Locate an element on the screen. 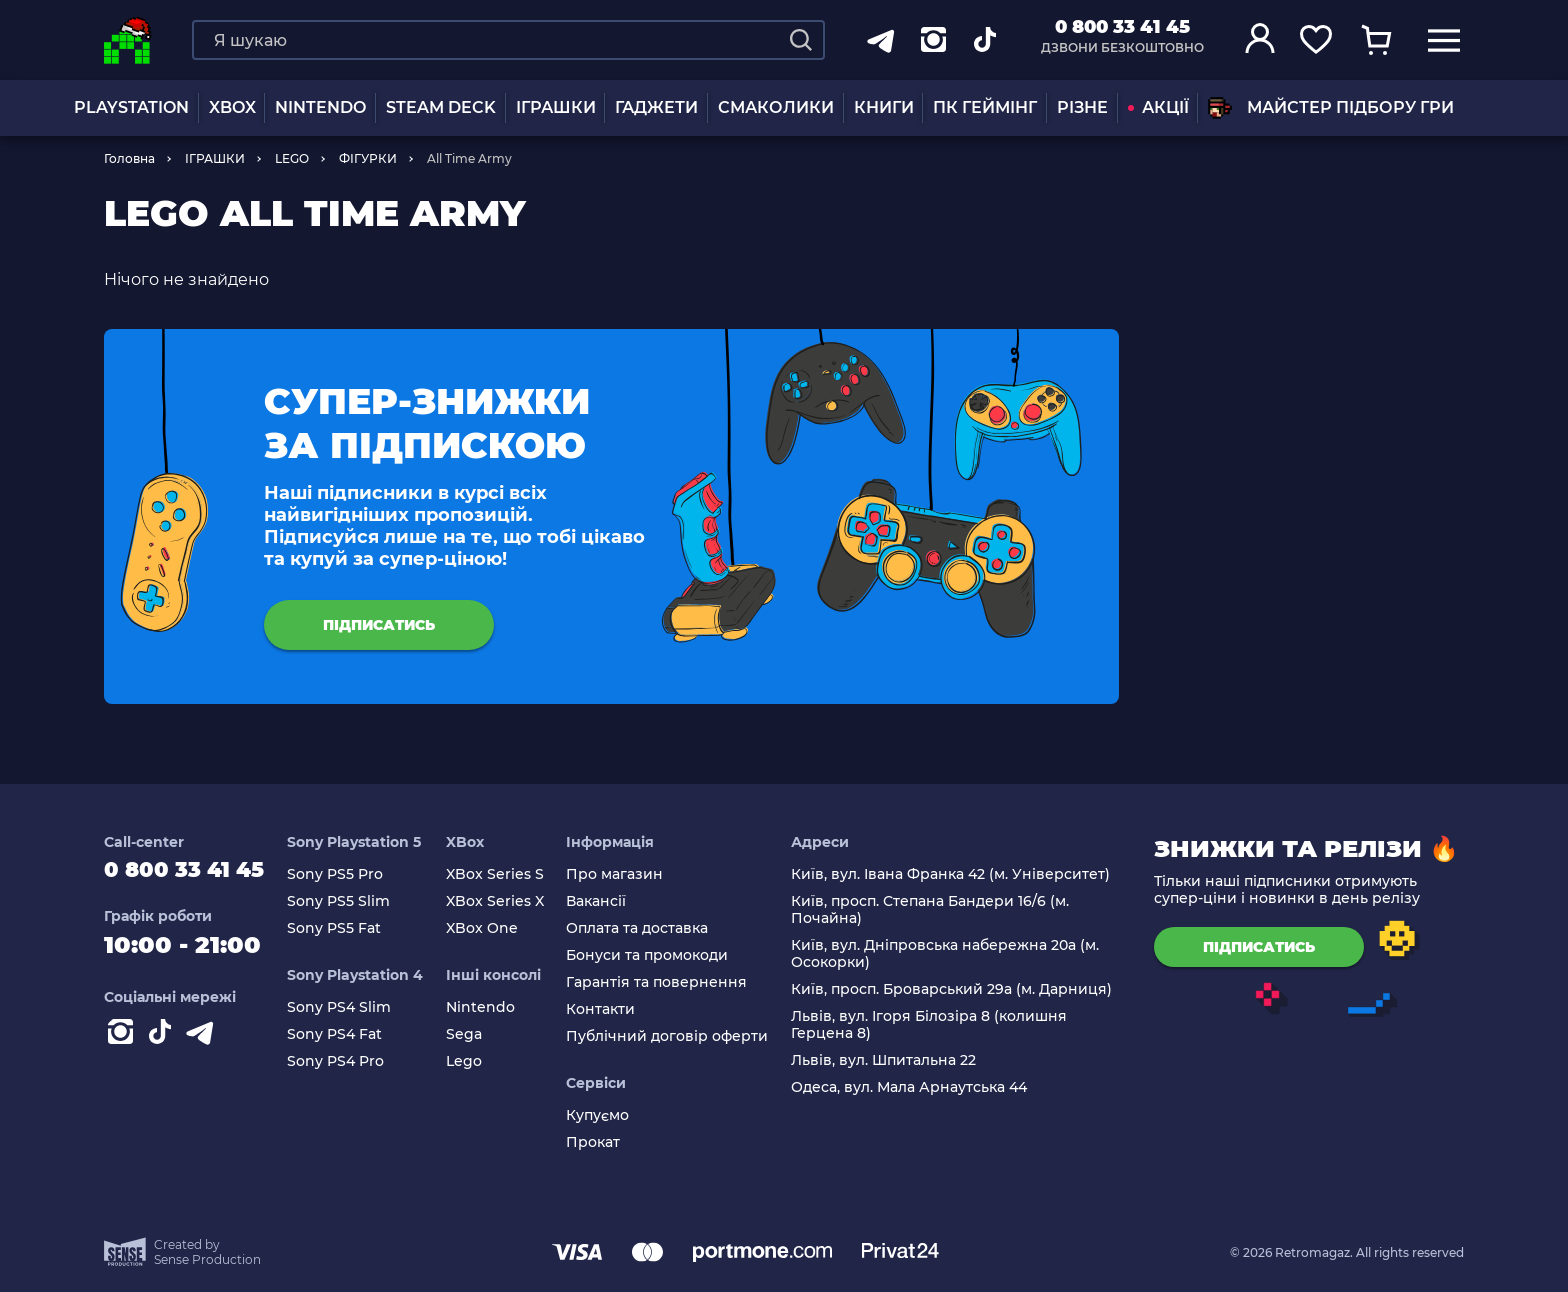 This screenshot has width=1568, height=1292. Sony PS4 Fat is located at coordinates (352, 1034).